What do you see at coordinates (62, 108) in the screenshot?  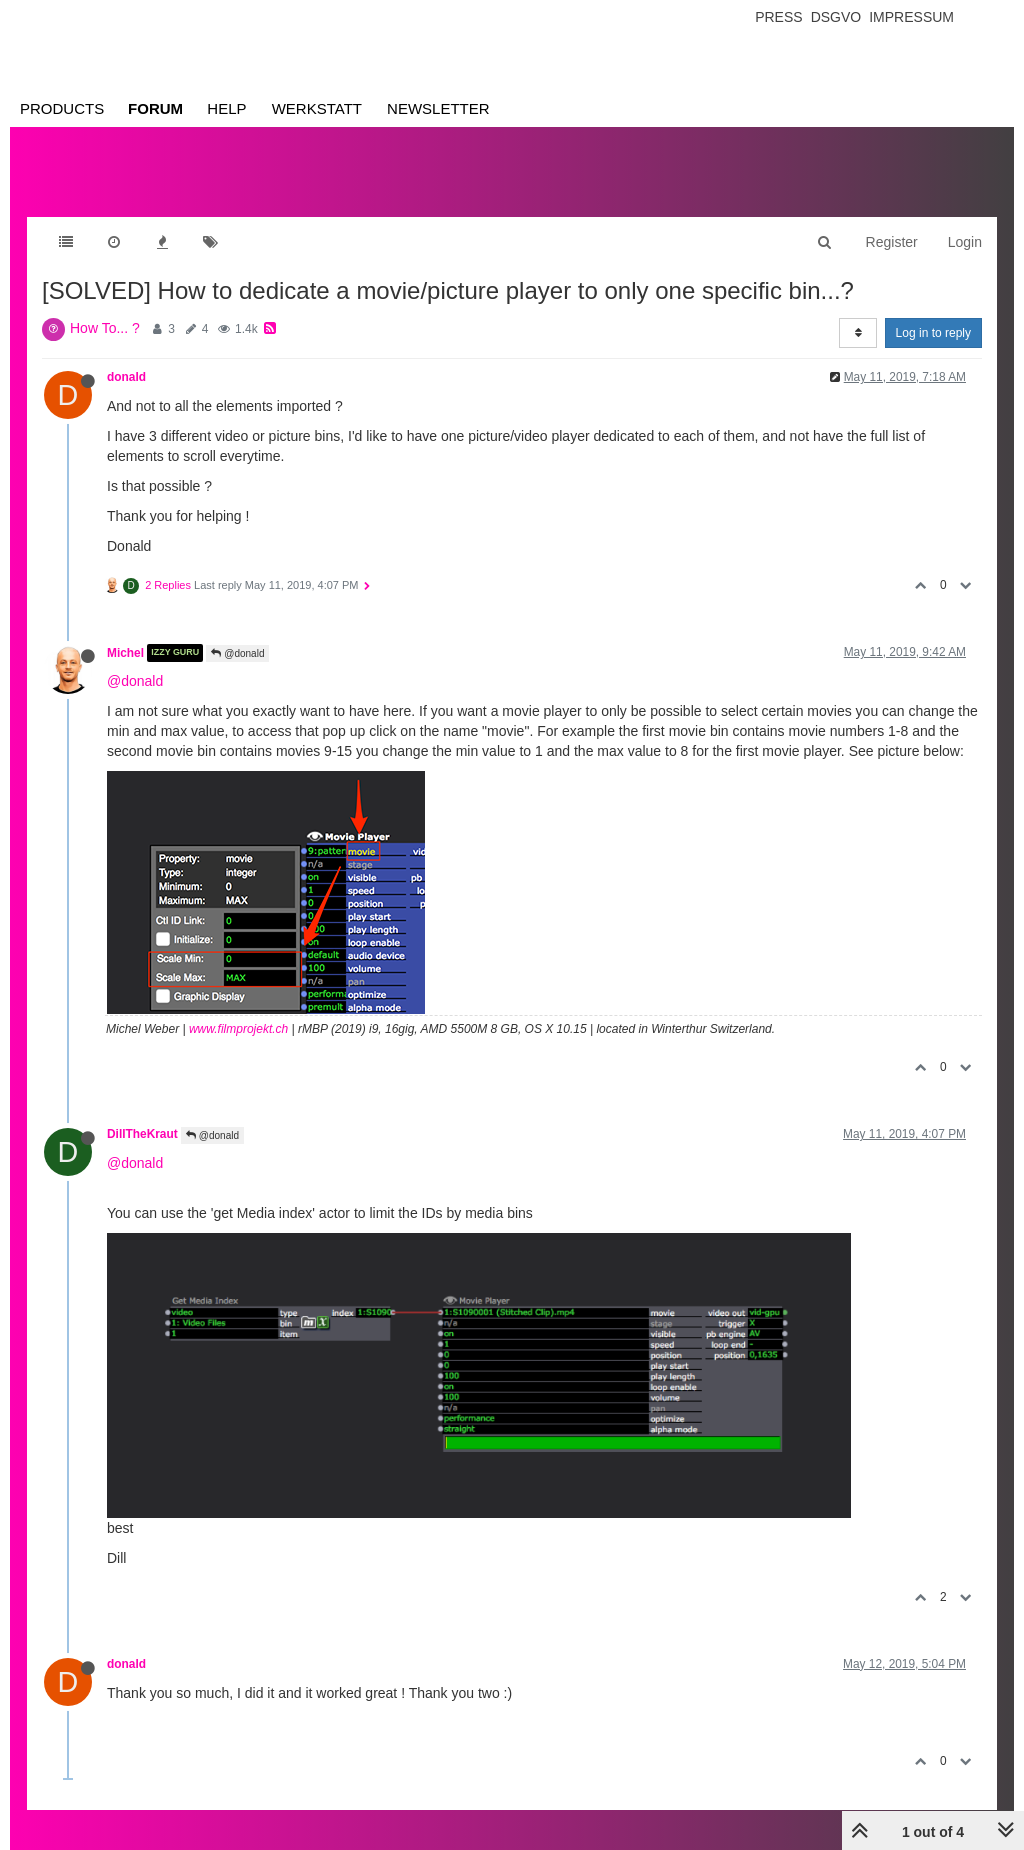 I see `Products` at bounding box center [62, 108].